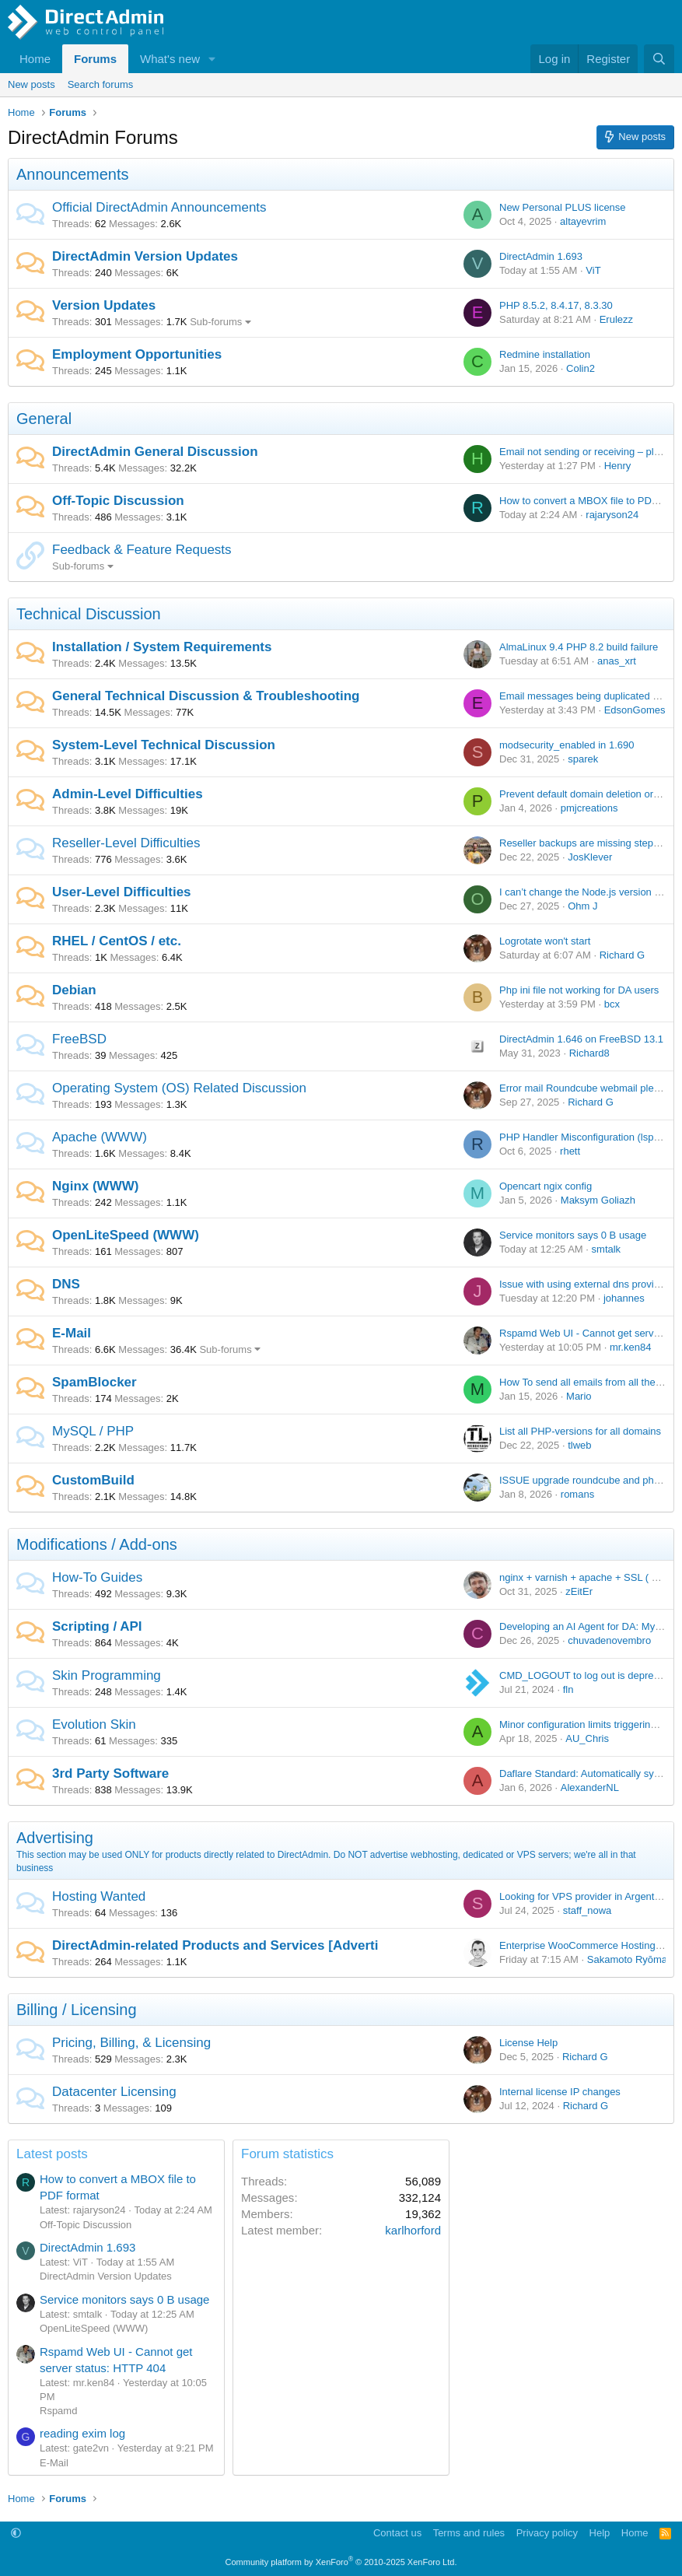 The width and height of the screenshot is (682, 2576). Describe the element at coordinates (118, 500) in the screenshot. I see `Off-Topic Discussion` at that location.